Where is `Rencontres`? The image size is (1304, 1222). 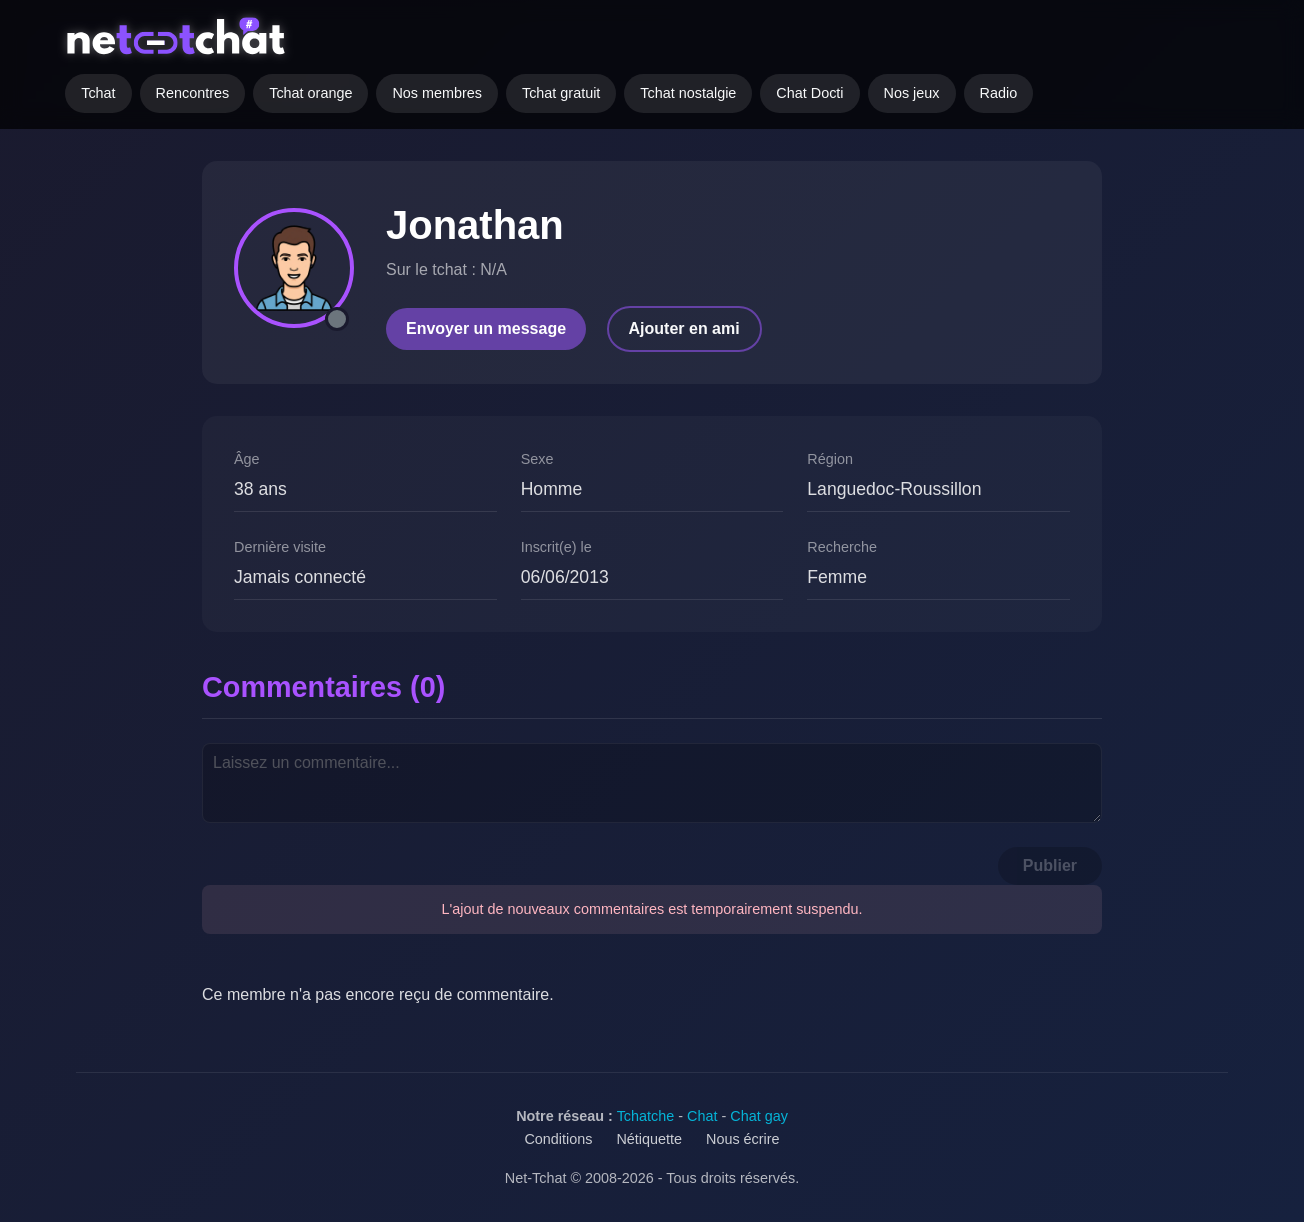
Rencontres is located at coordinates (193, 93).